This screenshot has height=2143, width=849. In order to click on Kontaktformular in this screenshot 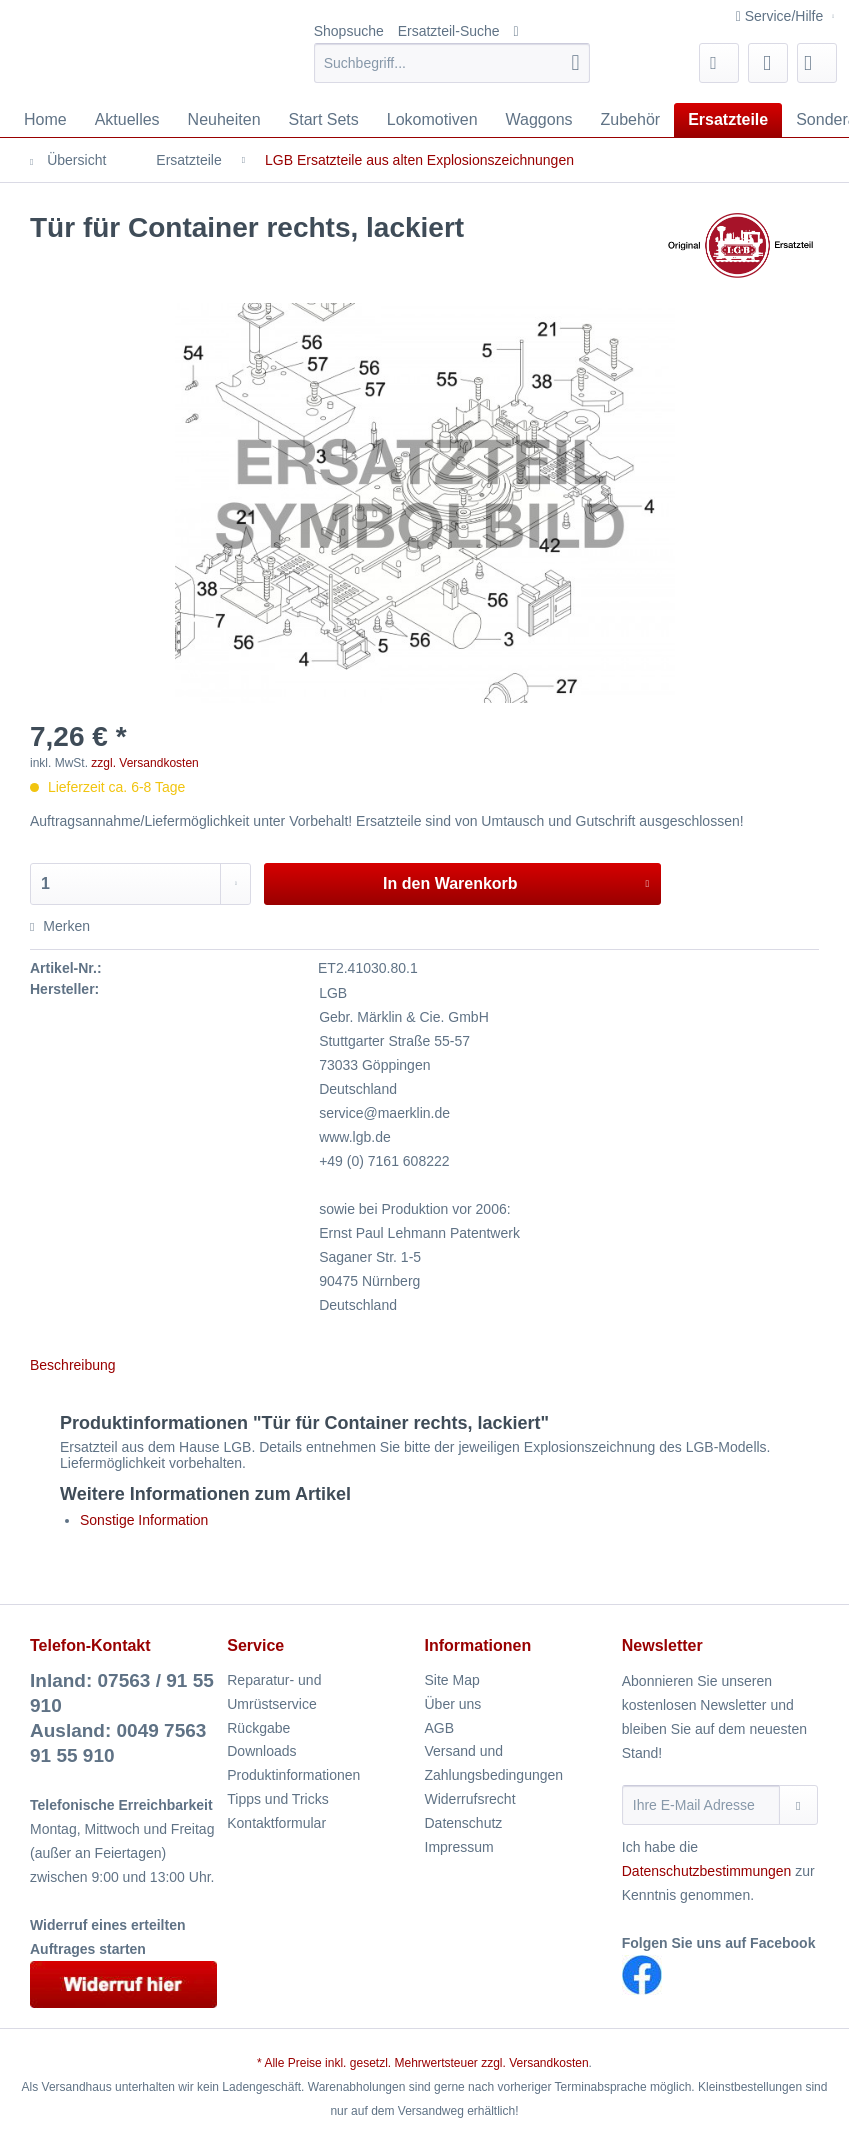, I will do `click(276, 1823)`.